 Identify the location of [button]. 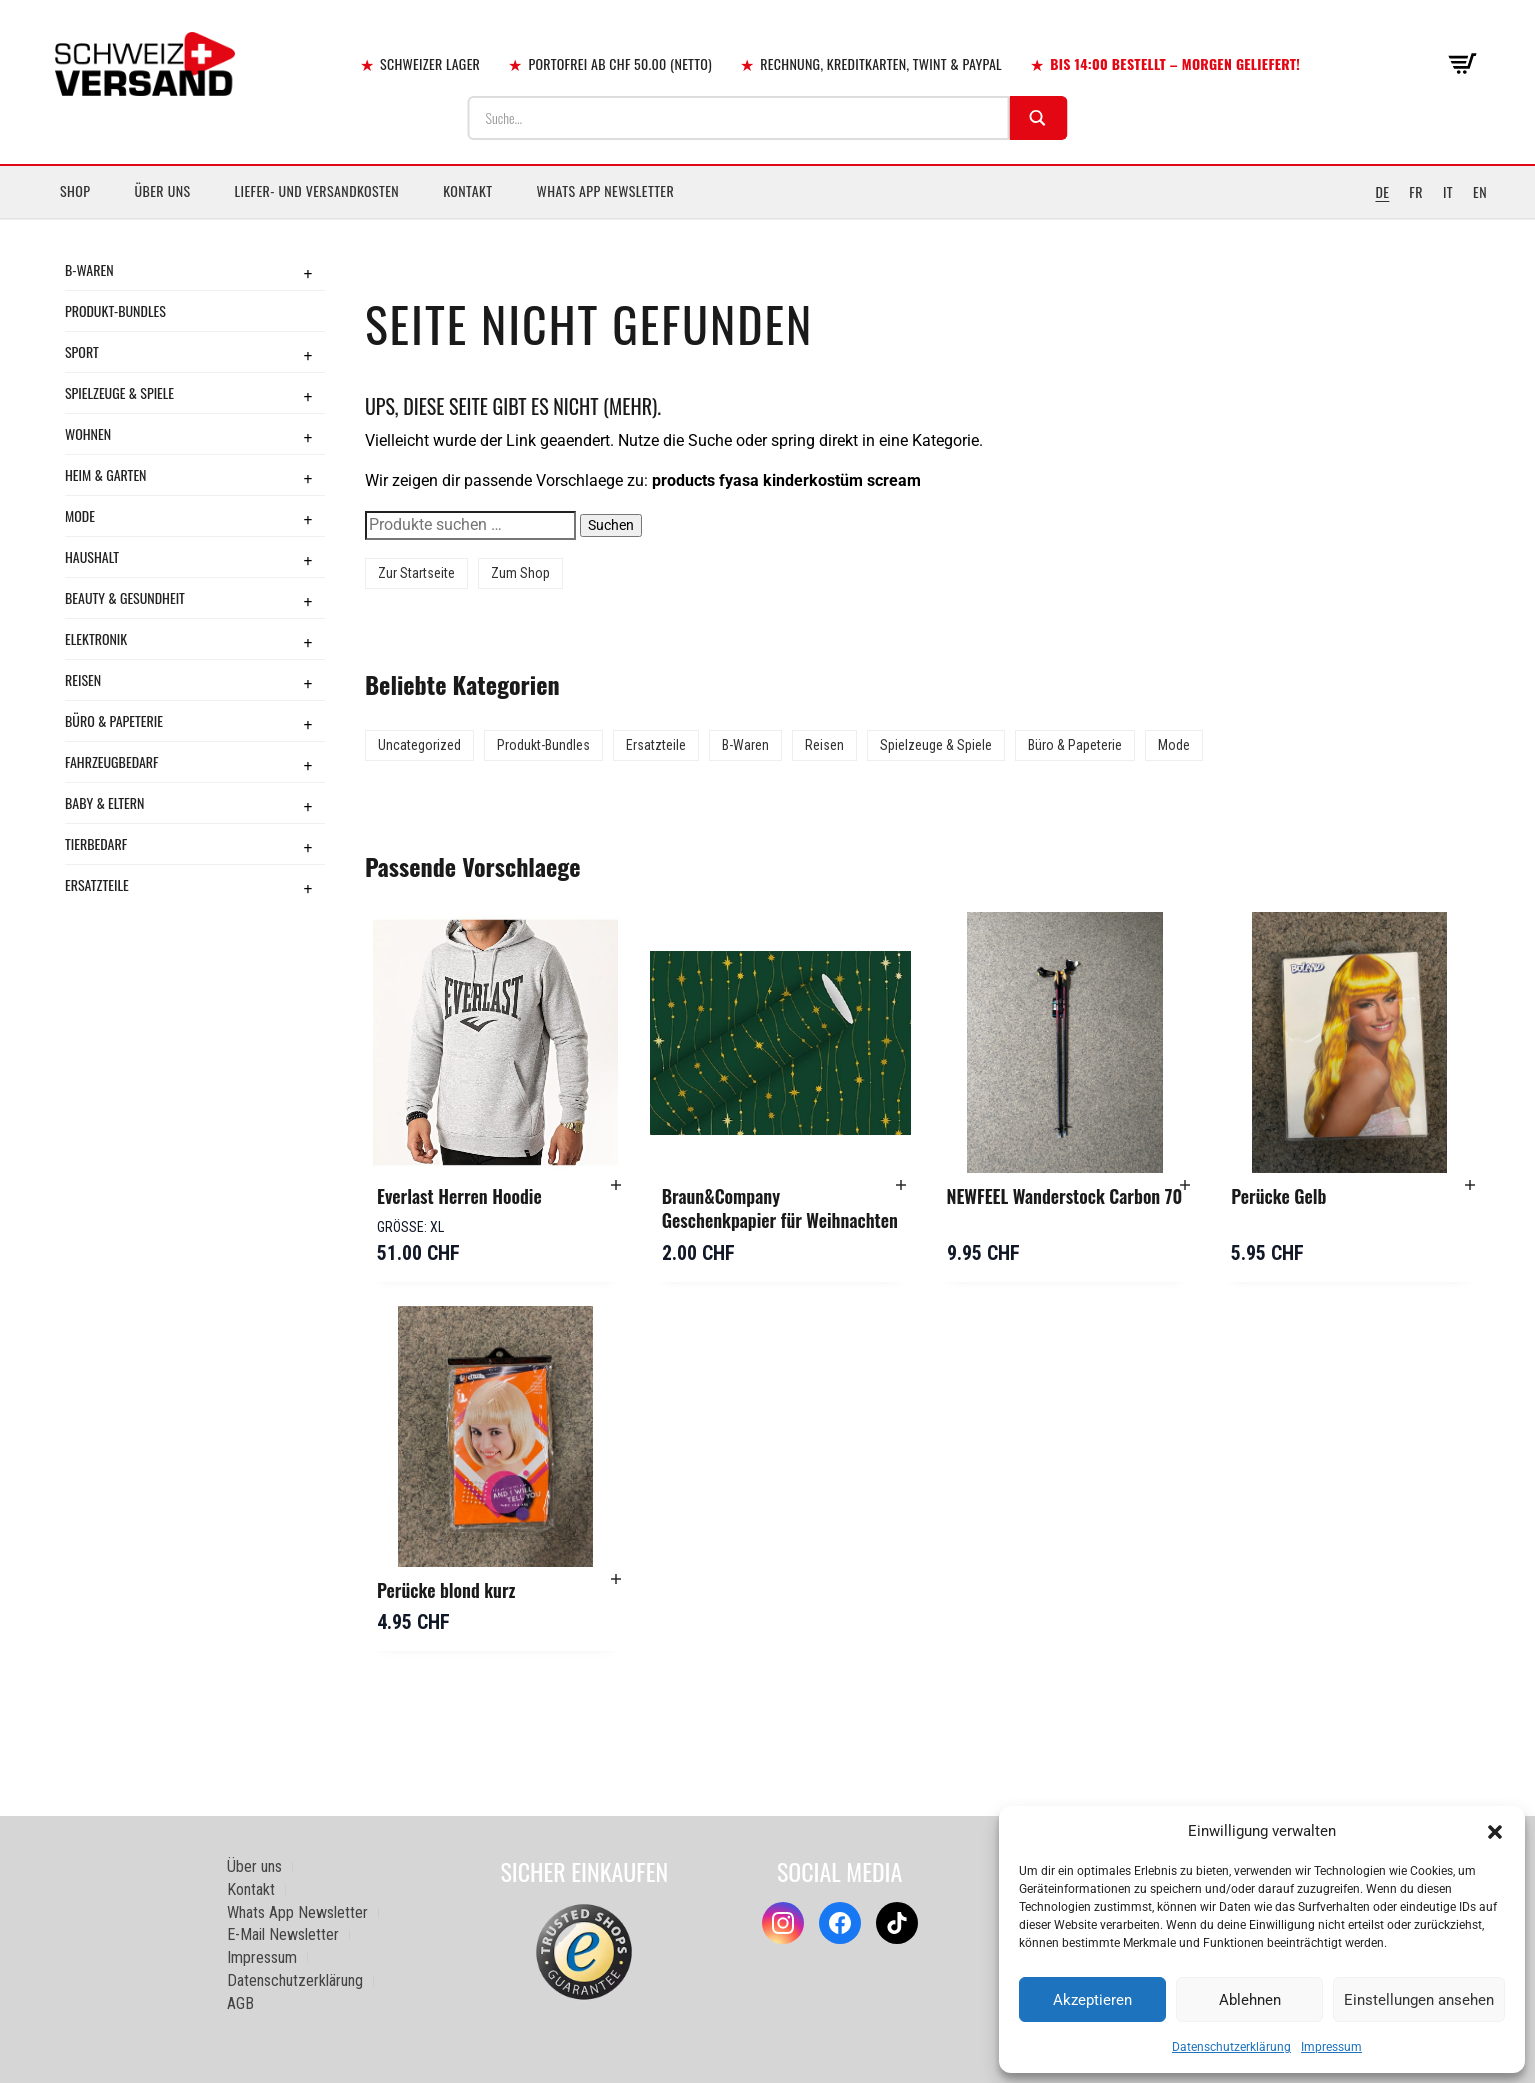
(1495, 1832).